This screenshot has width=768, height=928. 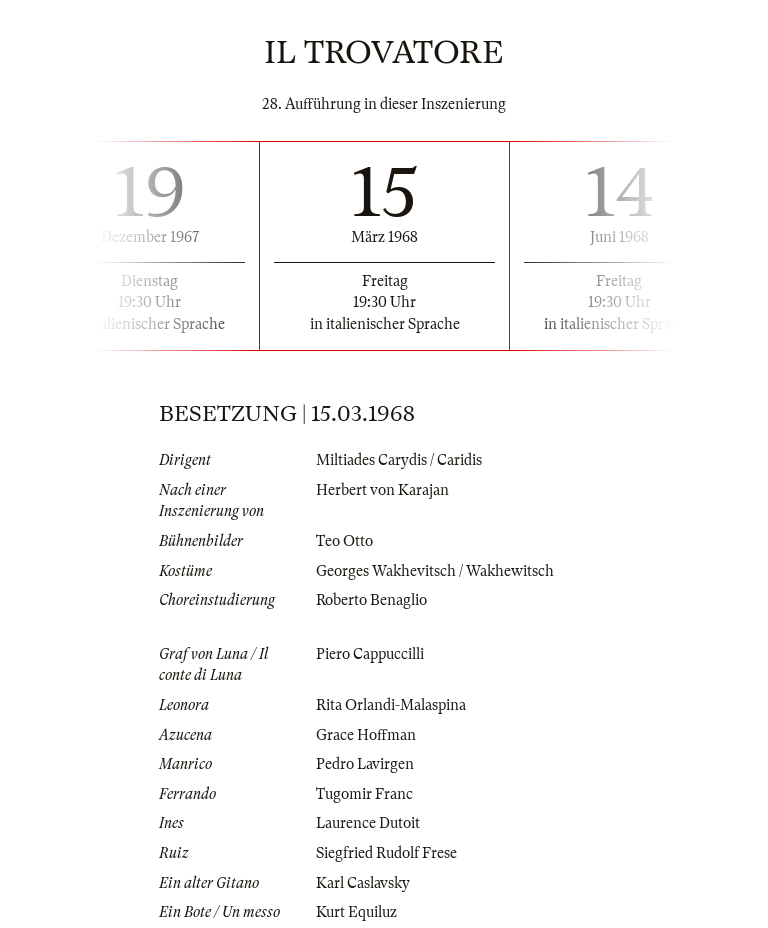 I want to click on Grace Hoffman, so click(x=366, y=735).